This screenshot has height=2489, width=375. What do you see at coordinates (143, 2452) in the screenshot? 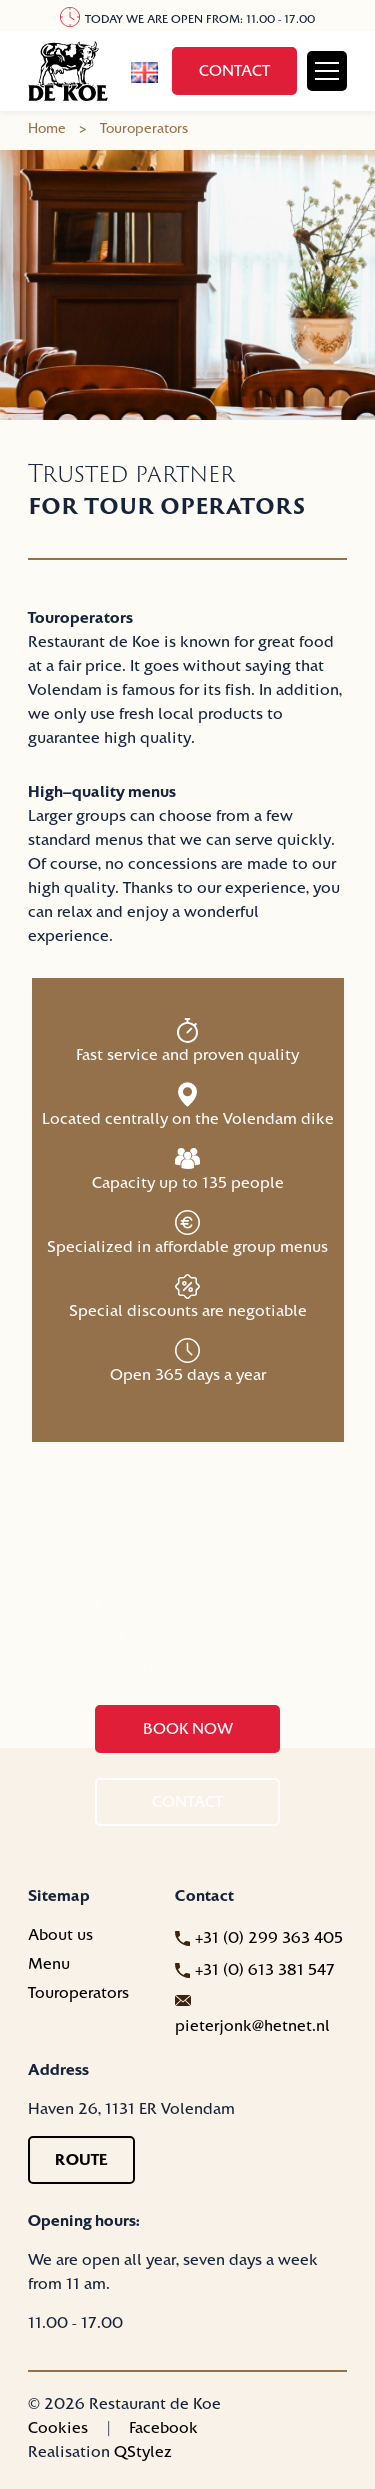
I see `QStylez` at bounding box center [143, 2452].